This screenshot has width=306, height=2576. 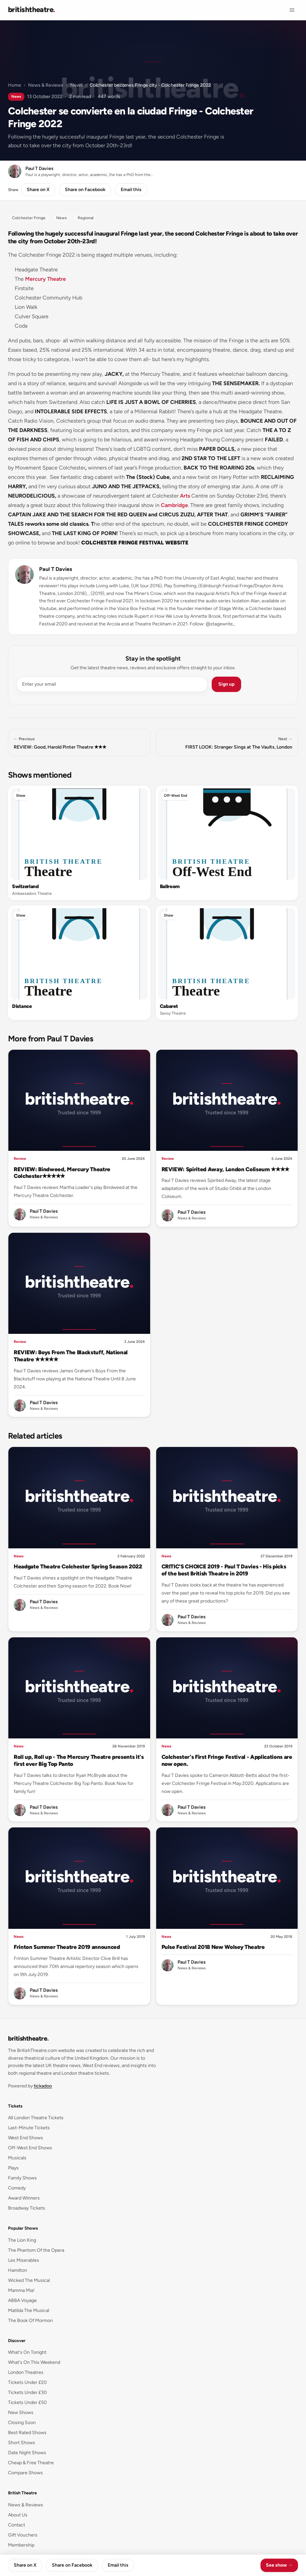 I want to click on Tickets Under £20, so click(x=27, y=2382).